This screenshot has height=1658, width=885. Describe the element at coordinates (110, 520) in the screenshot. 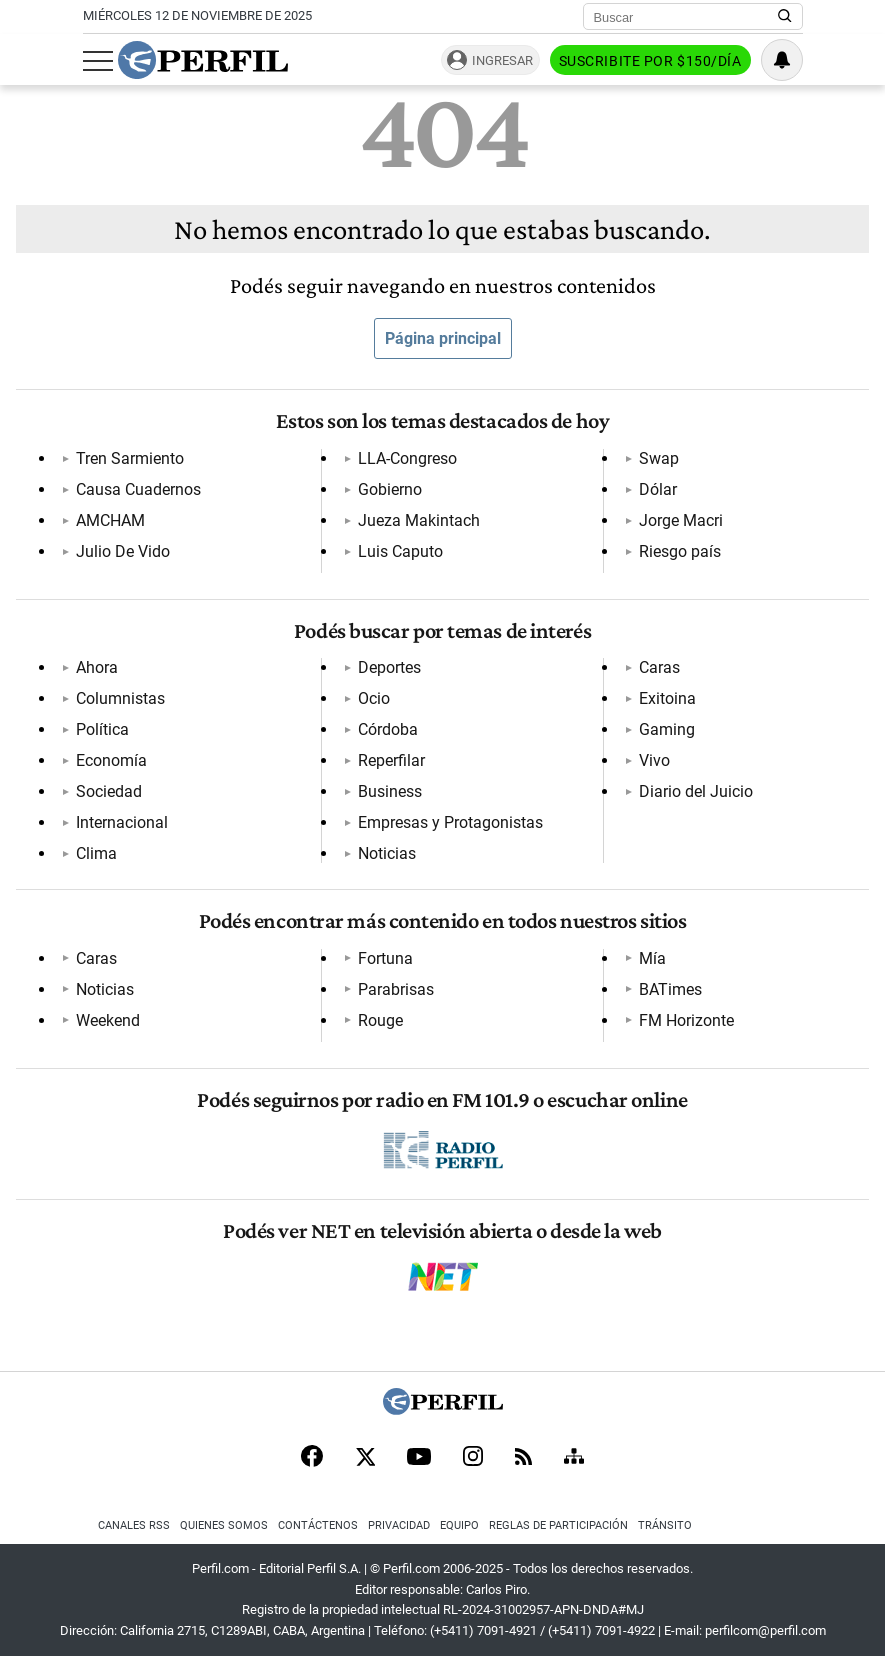

I see `AMCHAM` at that location.